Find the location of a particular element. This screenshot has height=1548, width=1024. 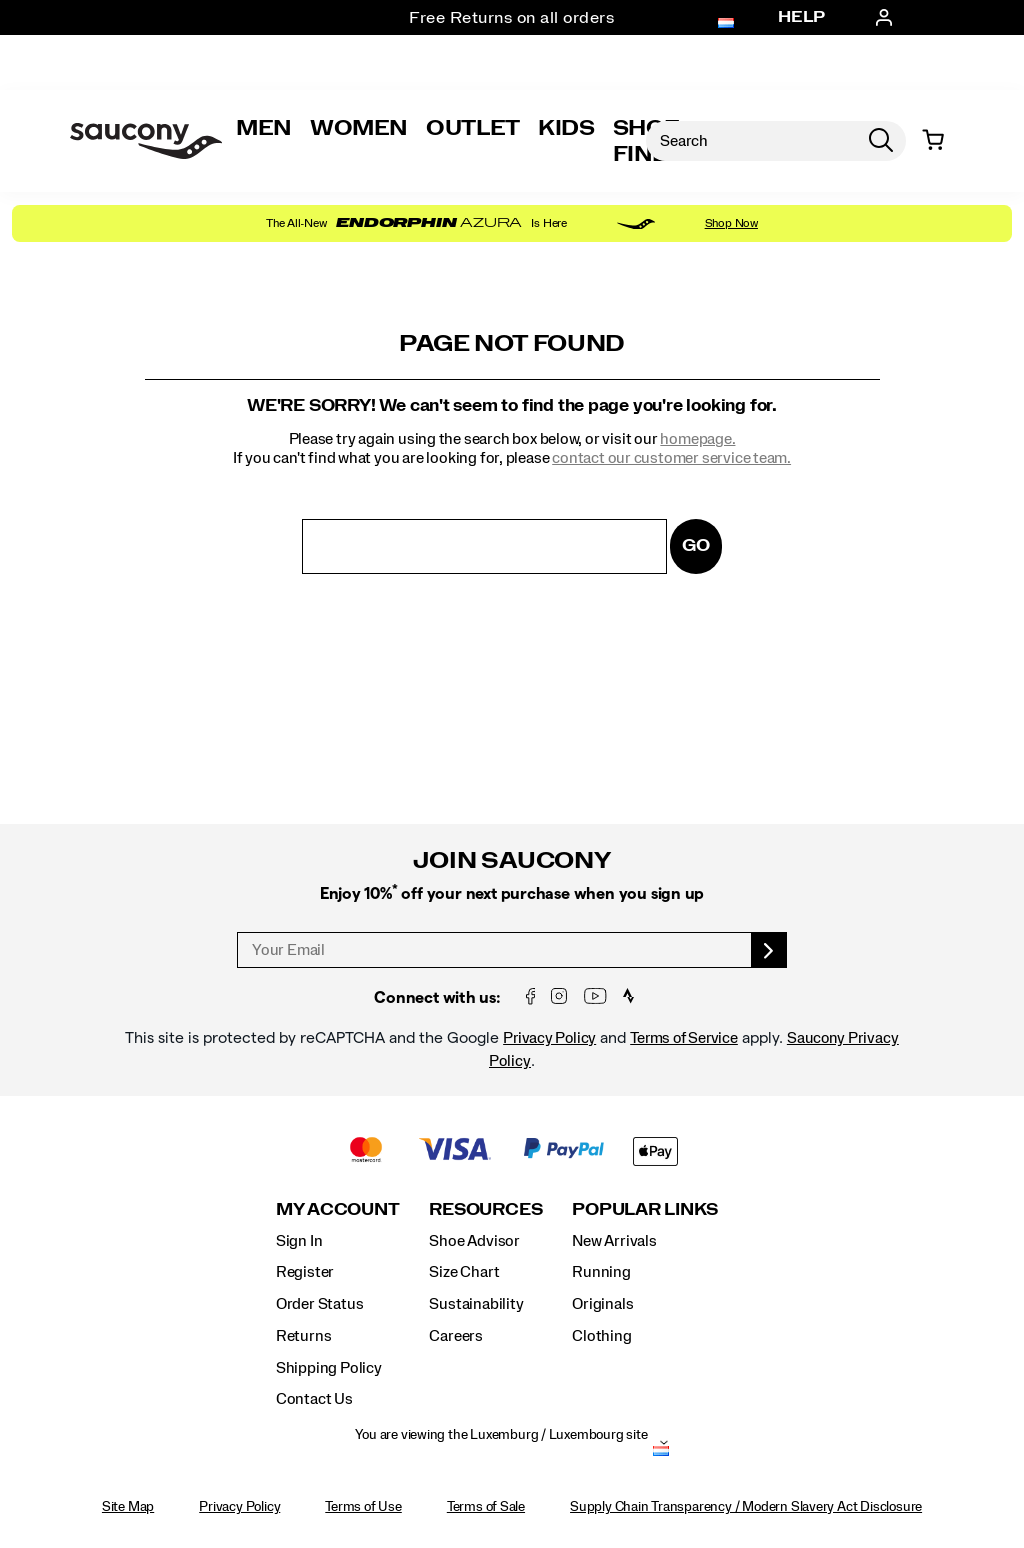

Outlet [outlet] is located at coordinates (473, 128).